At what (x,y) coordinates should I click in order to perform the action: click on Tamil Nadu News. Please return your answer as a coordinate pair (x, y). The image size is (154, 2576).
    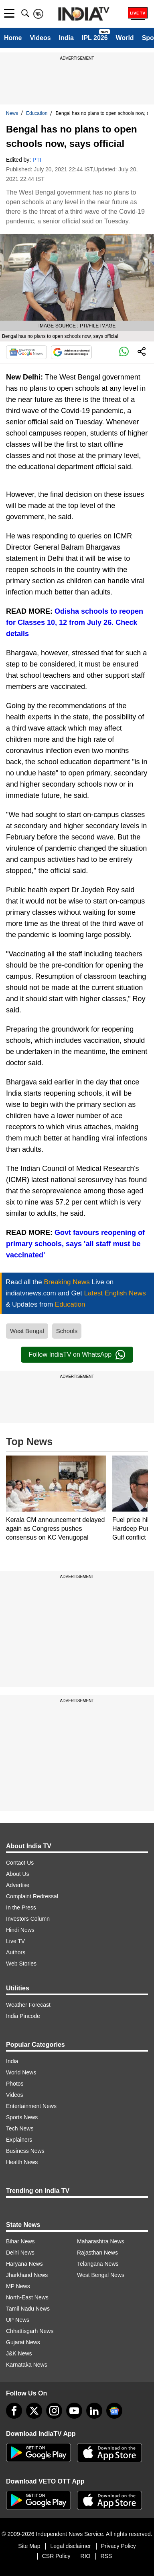
    Looking at the image, I should click on (28, 2308).